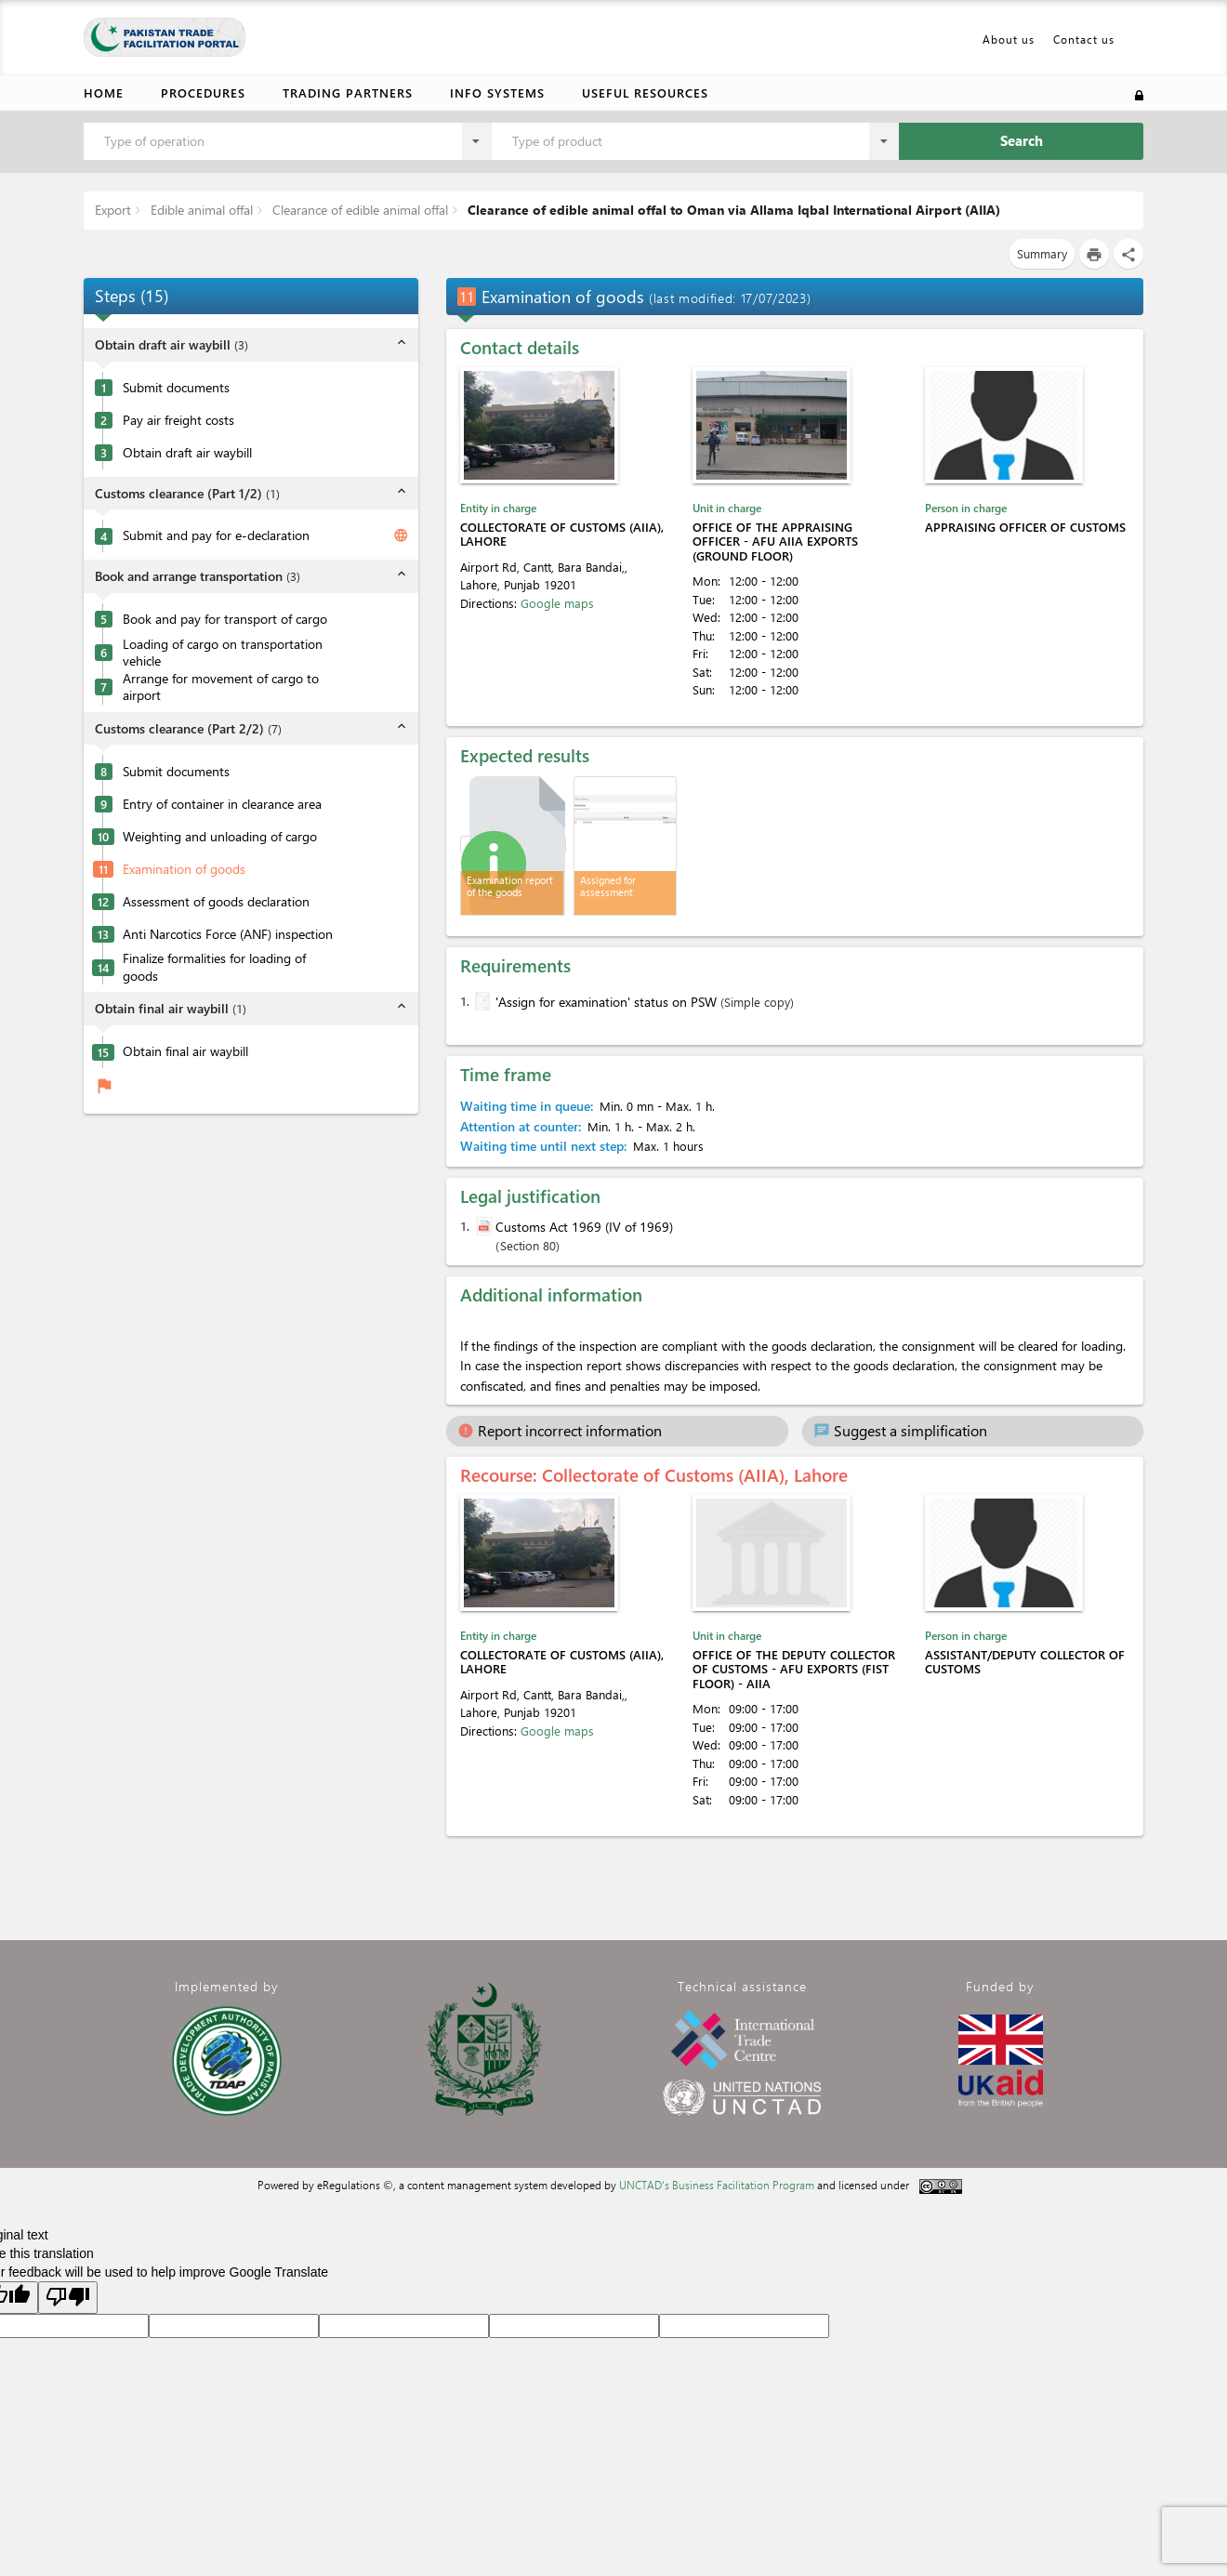 The width and height of the screenshot is (1227, 2576). I want to click on Book and pay for transport of cargo, so click(225, 619).